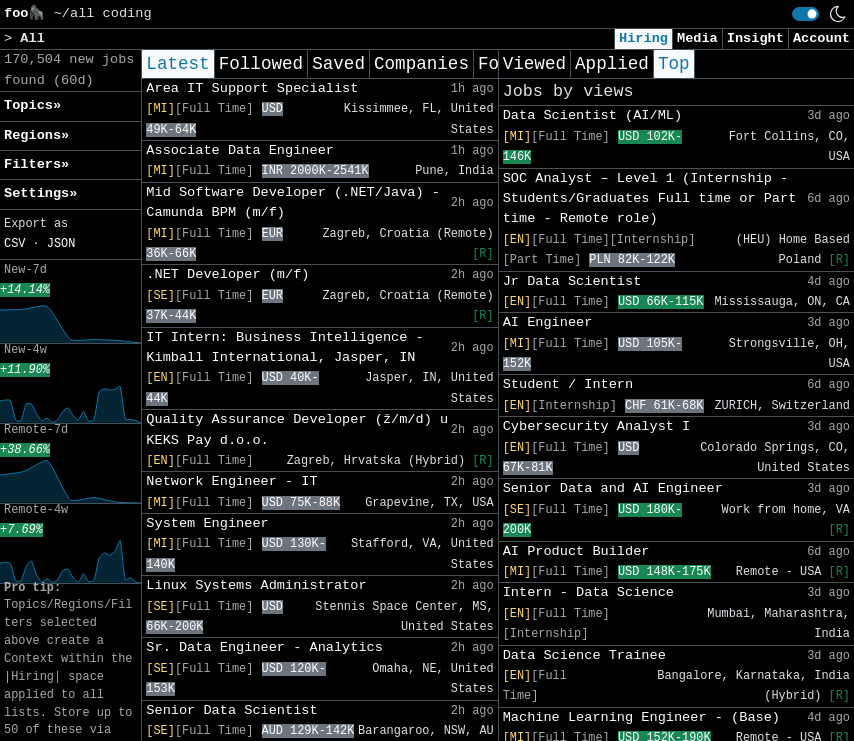 The image size is (854, 741). Describe the element at coordinates (338, 64) in the screenshot. I see `Saved` at that location.